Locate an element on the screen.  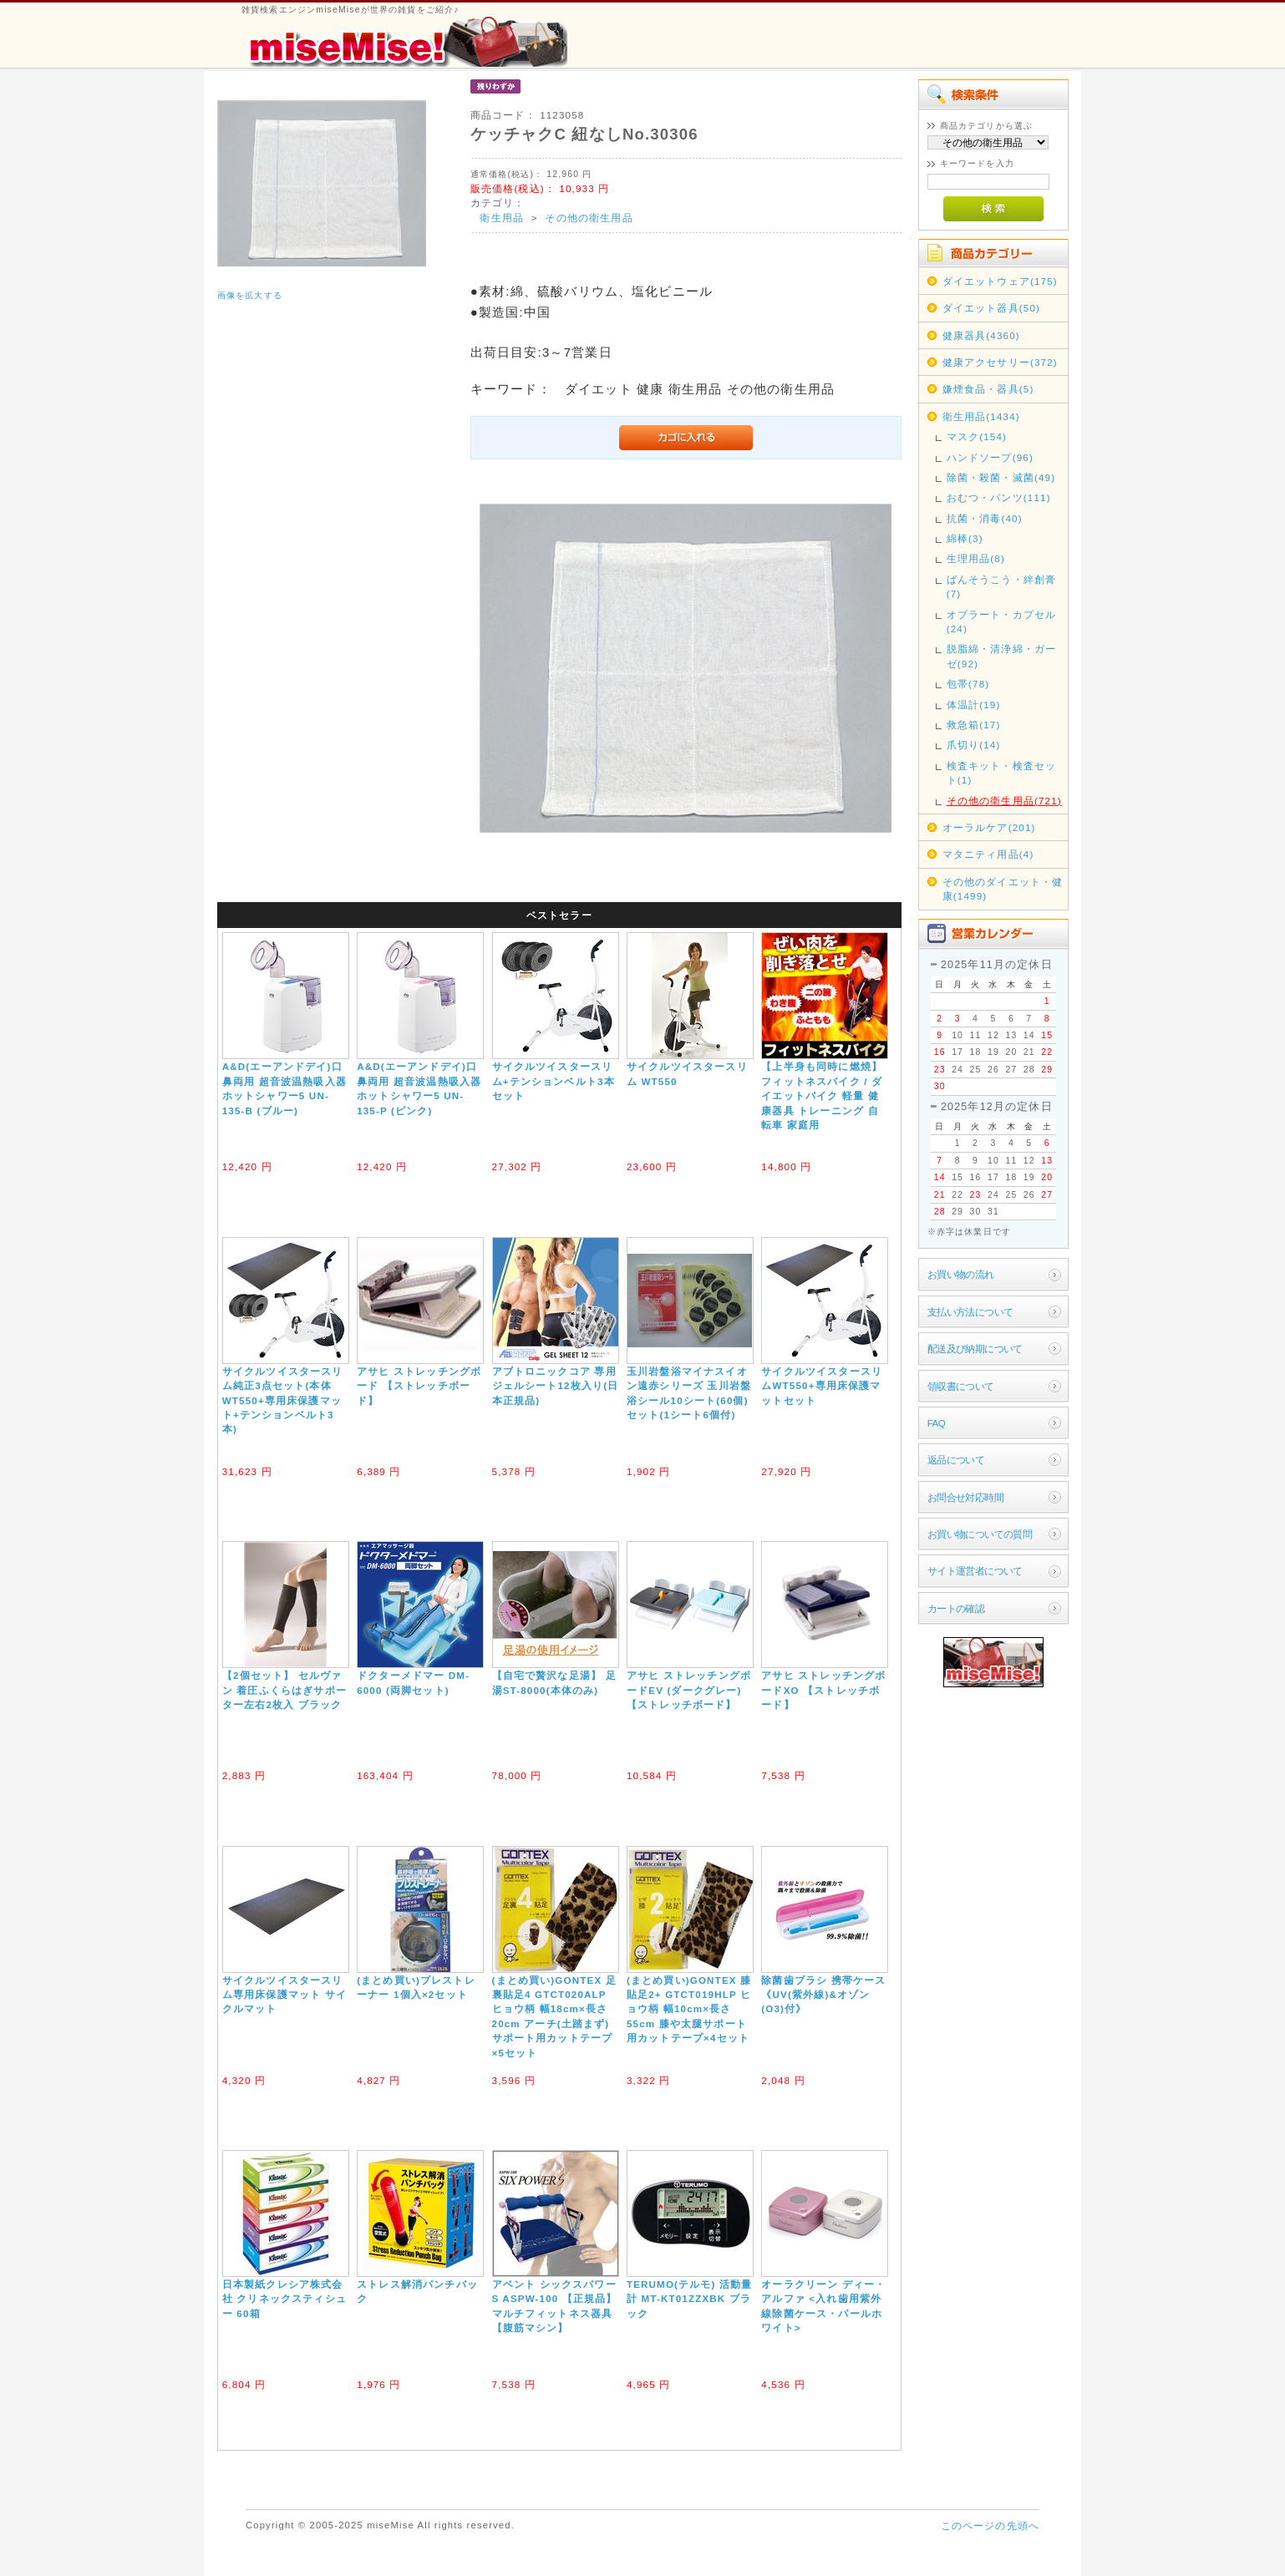
返品について is located at coordinates (956, 1459).